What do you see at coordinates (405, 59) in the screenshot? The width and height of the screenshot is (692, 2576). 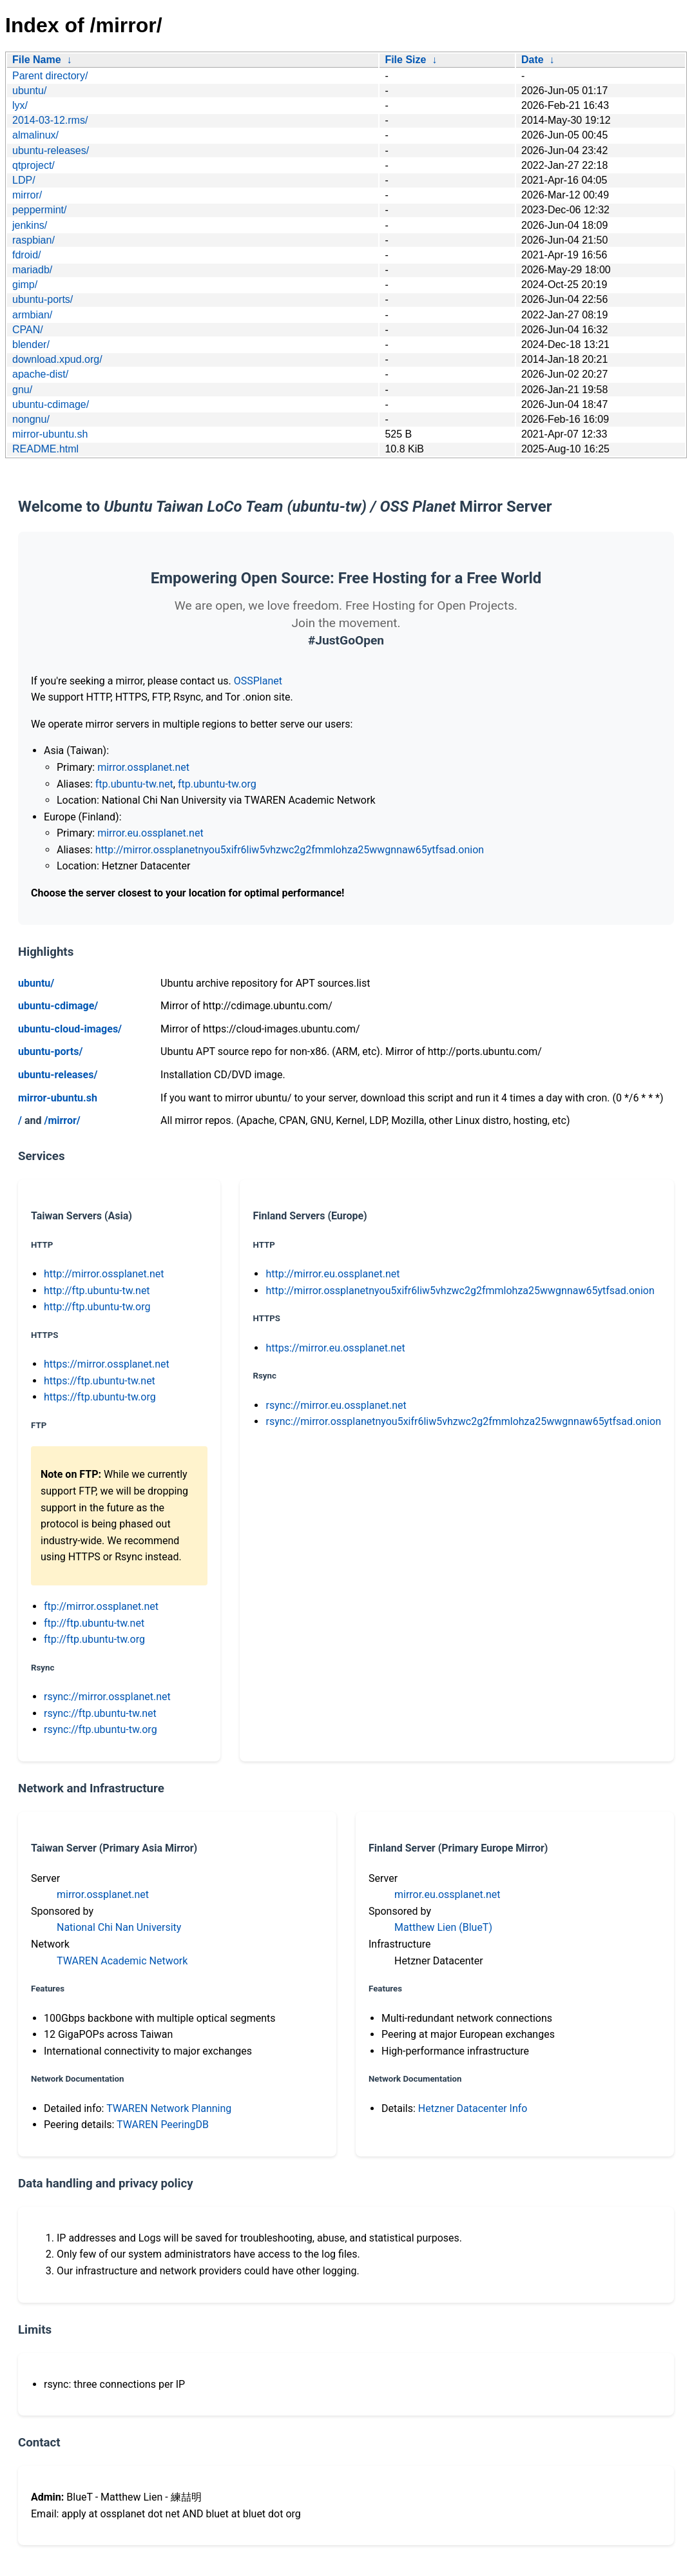 I see `File Size` at bounding box center [405, 59].